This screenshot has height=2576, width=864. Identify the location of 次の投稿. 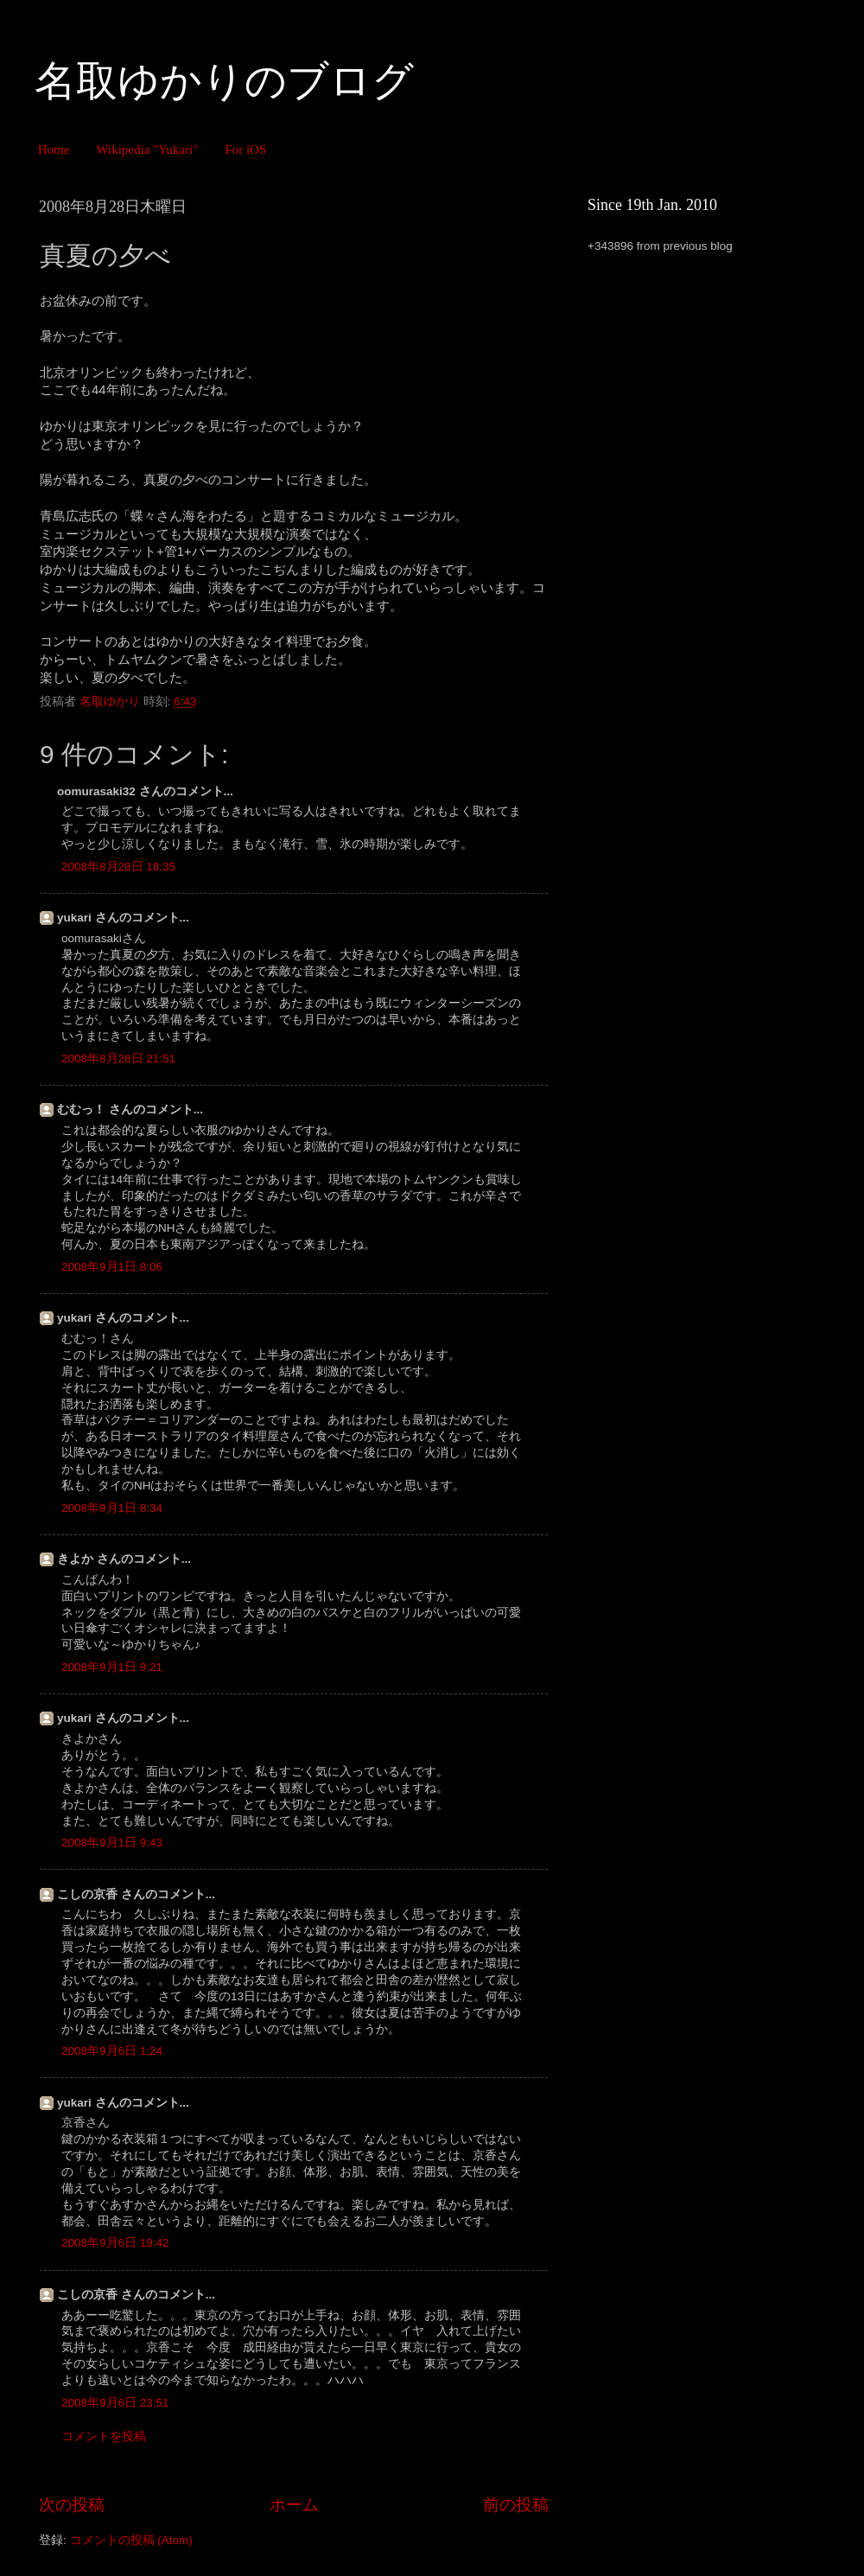
(72, 2505).